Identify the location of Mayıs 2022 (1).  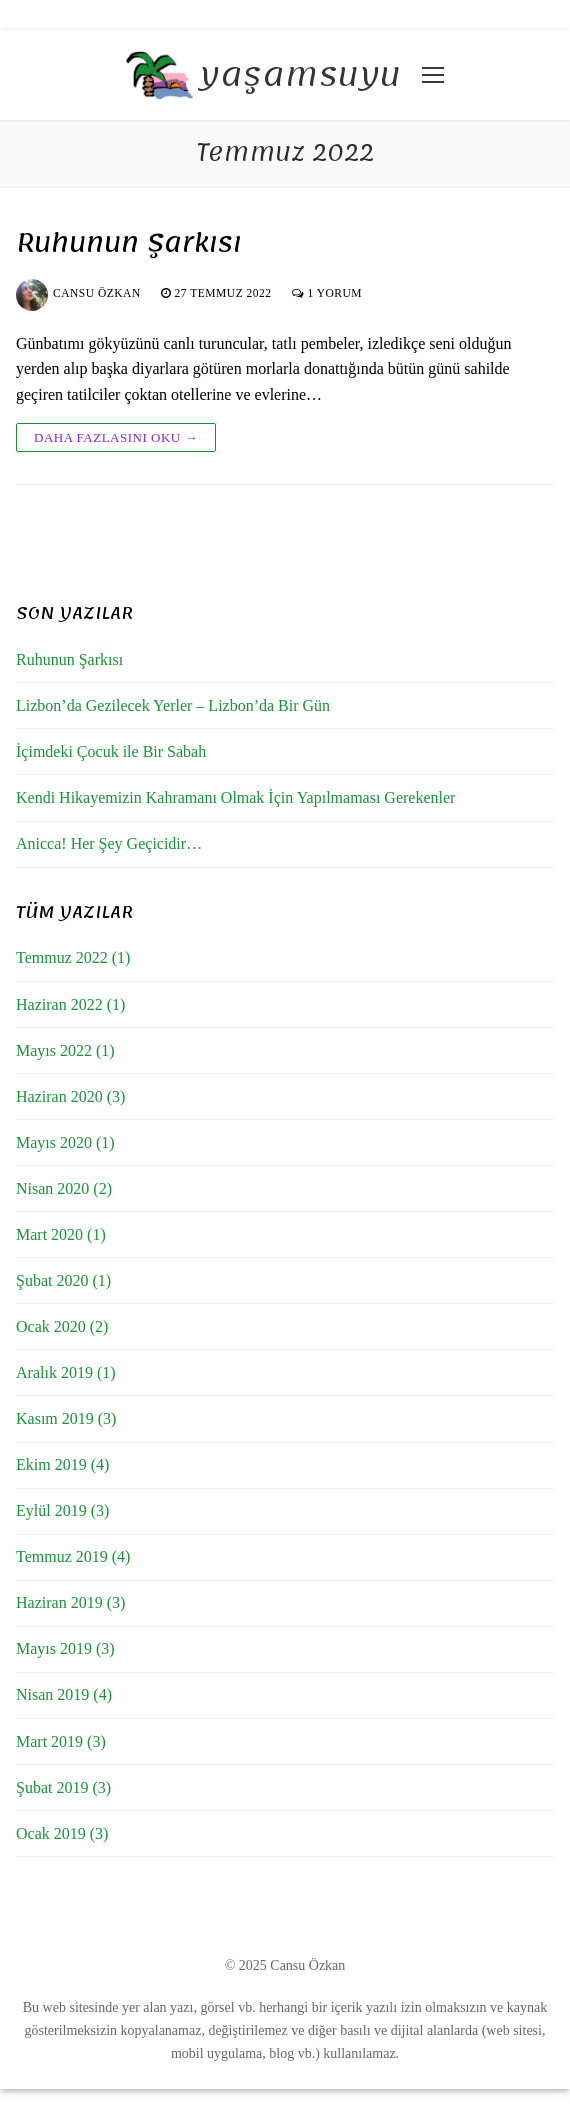
(65, 1050).